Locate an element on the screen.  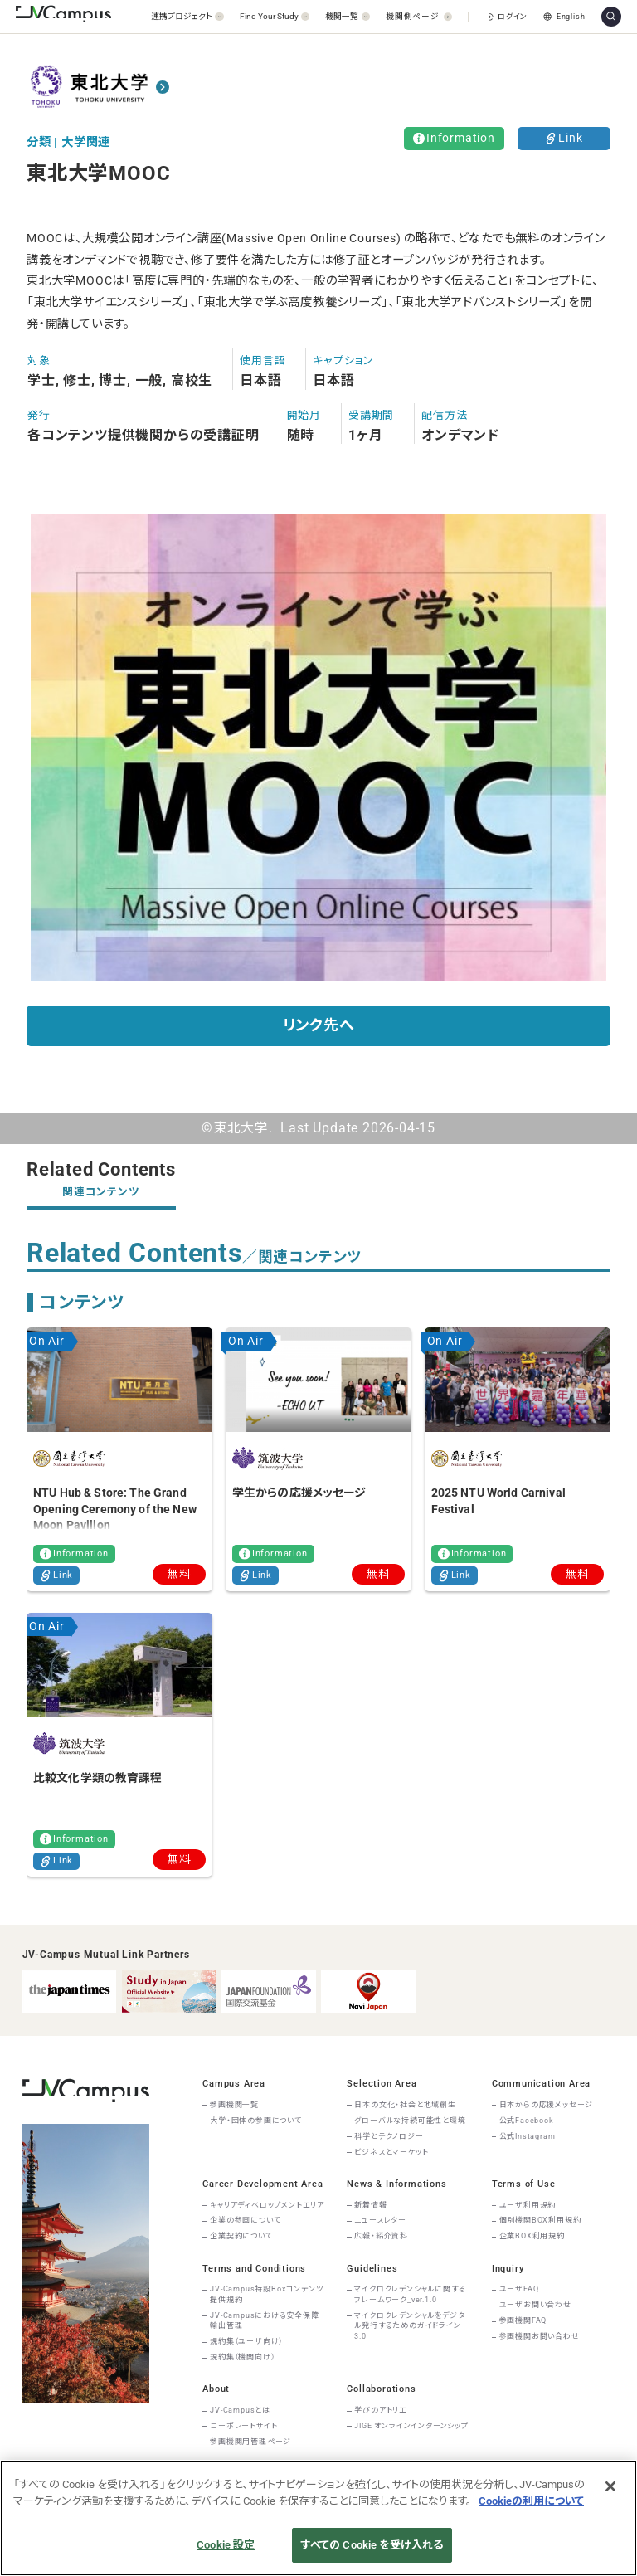
ニュースレター is located at coordinates (380, 2220).